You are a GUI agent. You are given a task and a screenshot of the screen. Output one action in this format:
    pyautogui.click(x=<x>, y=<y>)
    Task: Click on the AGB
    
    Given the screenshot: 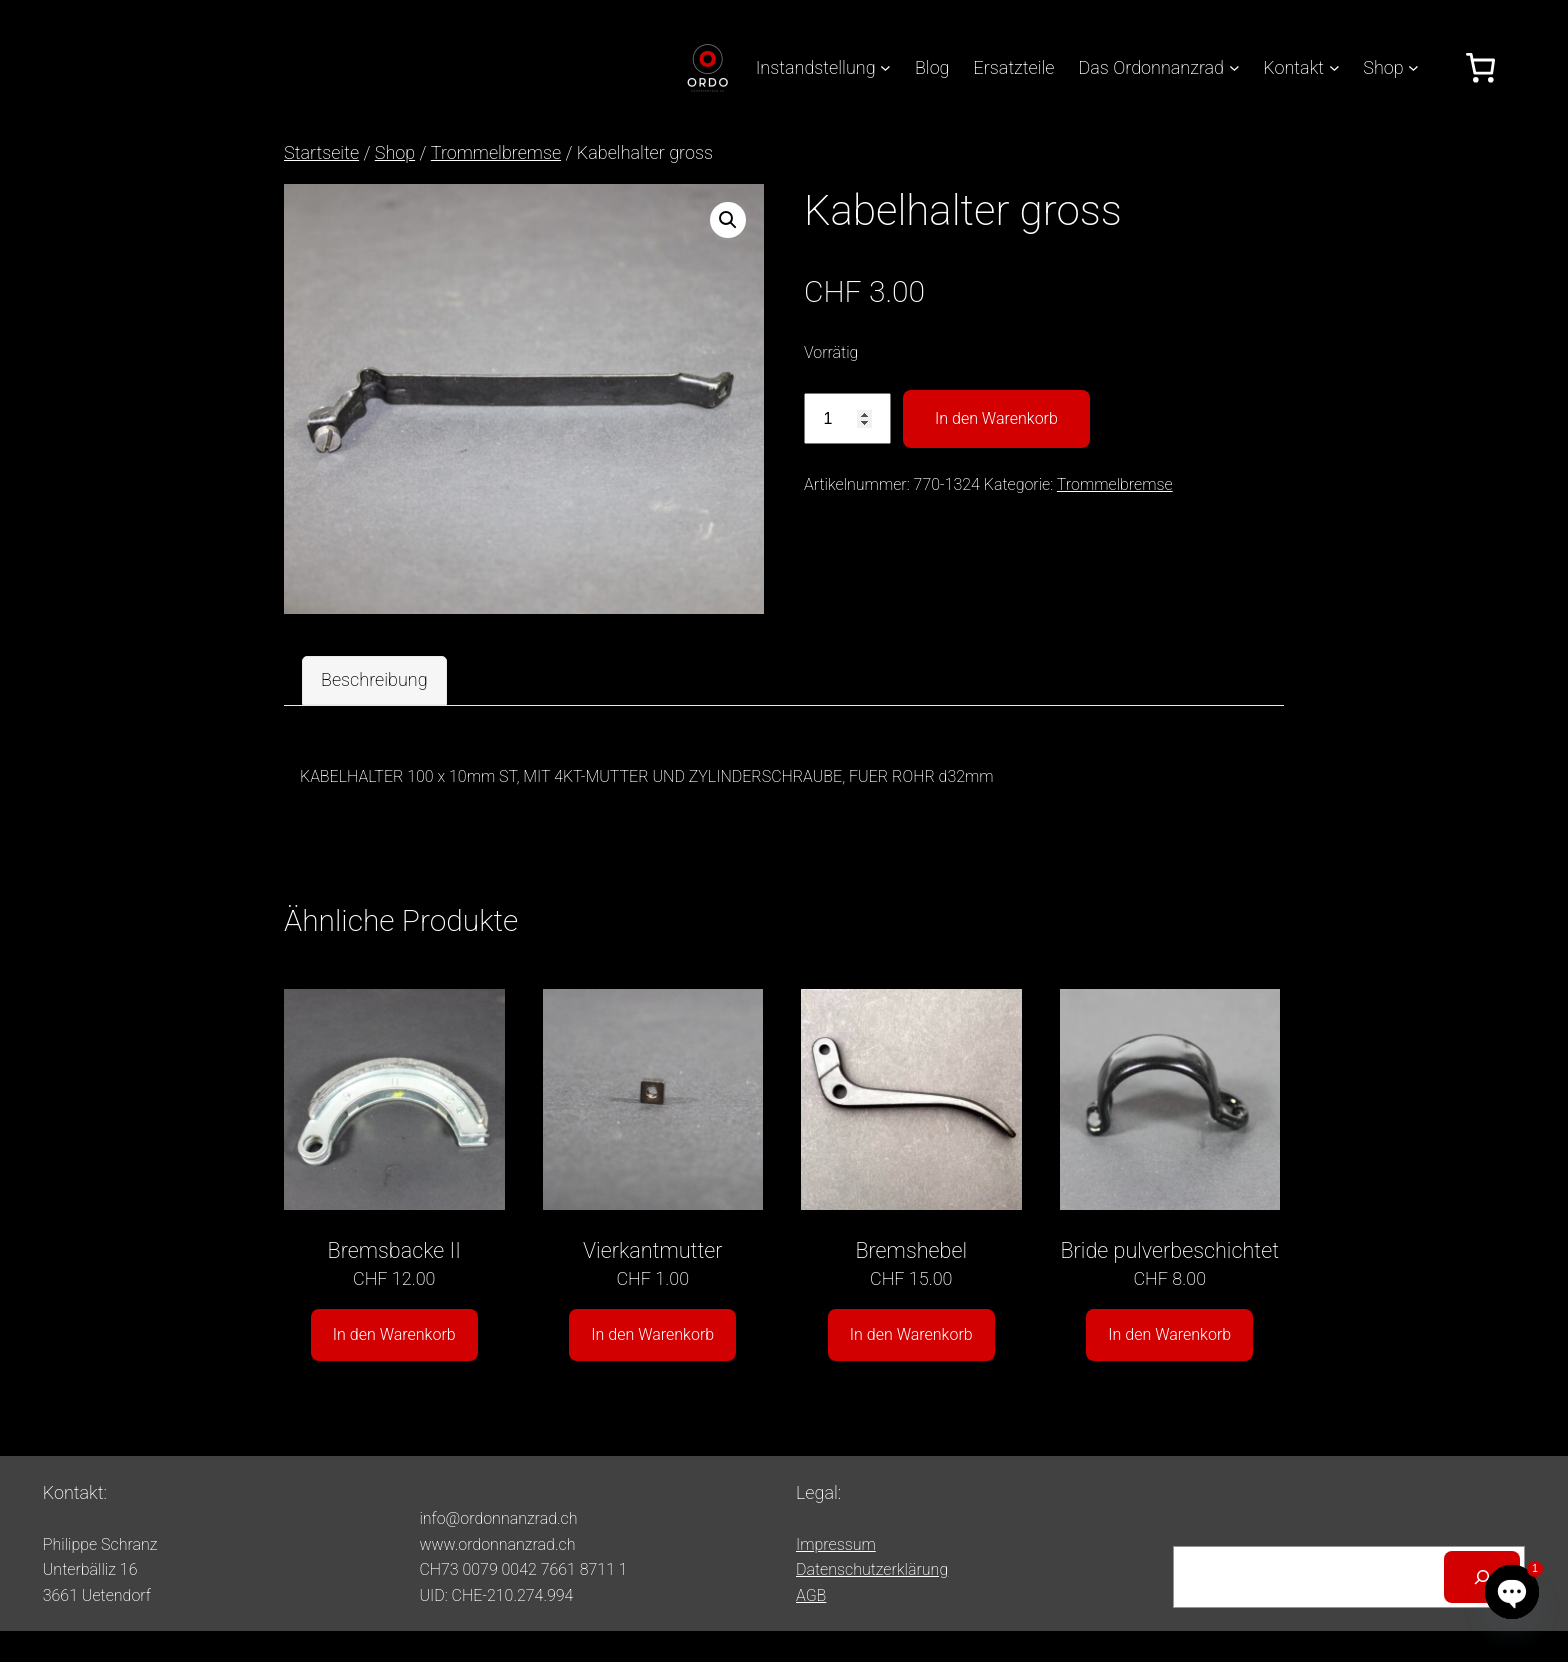 What is the action you would take?
    pyautogui.click(x=811, y=1595)
    